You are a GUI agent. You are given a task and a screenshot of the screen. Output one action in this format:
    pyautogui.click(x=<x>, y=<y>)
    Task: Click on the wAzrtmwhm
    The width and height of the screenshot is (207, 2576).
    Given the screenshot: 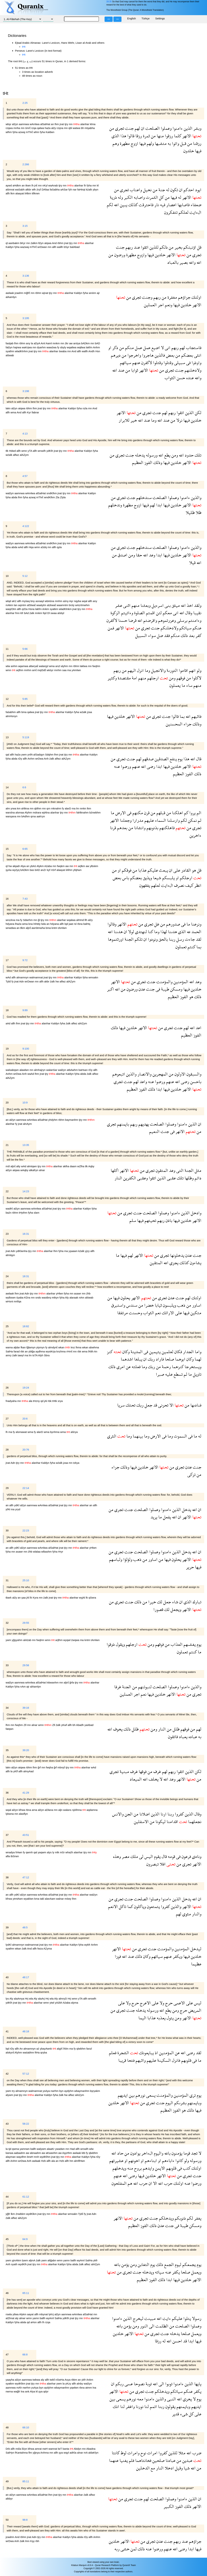 What is the action you would take?
    pyautogui.click(x=82, y=605)
    